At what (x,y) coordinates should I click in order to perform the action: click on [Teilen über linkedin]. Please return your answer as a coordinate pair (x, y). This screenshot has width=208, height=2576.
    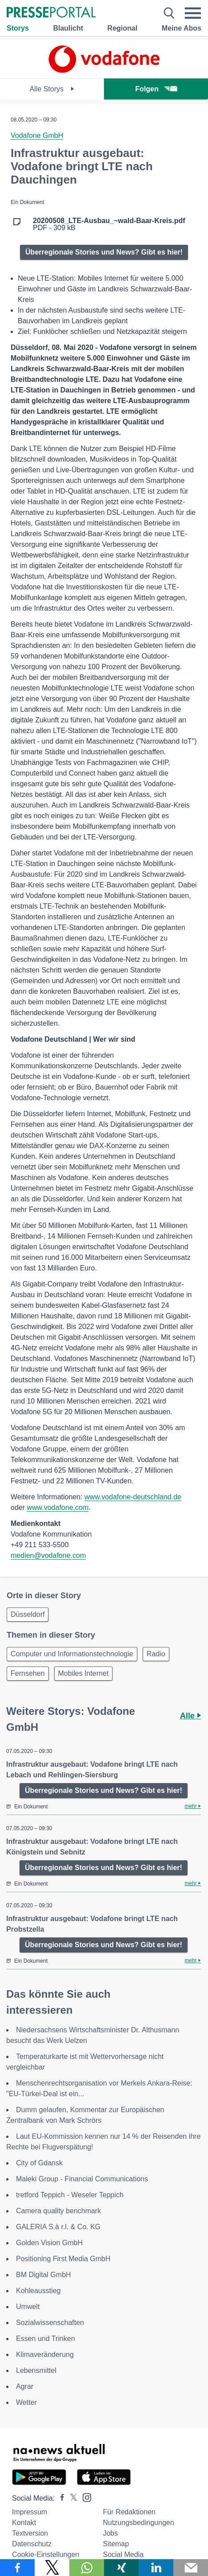
    Looking at the image, I should click on (156, 2567).